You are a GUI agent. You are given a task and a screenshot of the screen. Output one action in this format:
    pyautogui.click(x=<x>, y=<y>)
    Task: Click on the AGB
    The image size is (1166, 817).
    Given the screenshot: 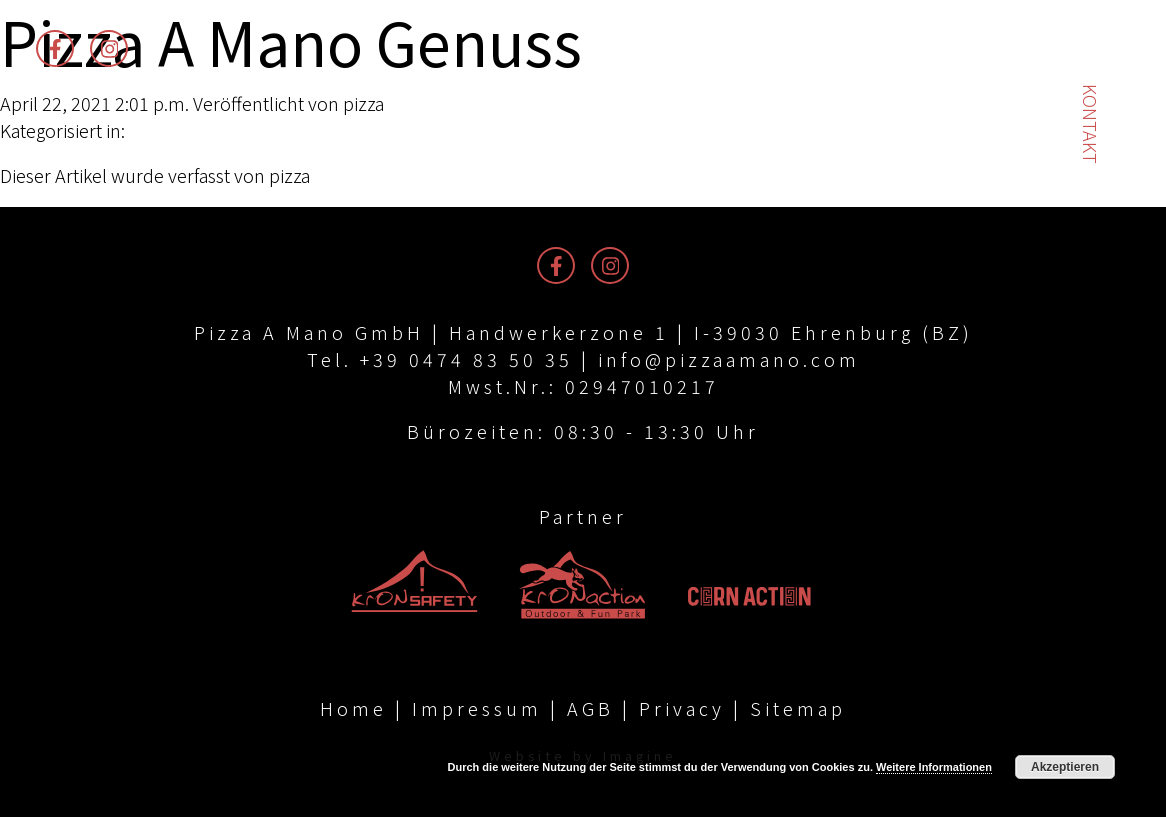 What is the action you would take?
    pyautogui.click(x=590, y=708)
    